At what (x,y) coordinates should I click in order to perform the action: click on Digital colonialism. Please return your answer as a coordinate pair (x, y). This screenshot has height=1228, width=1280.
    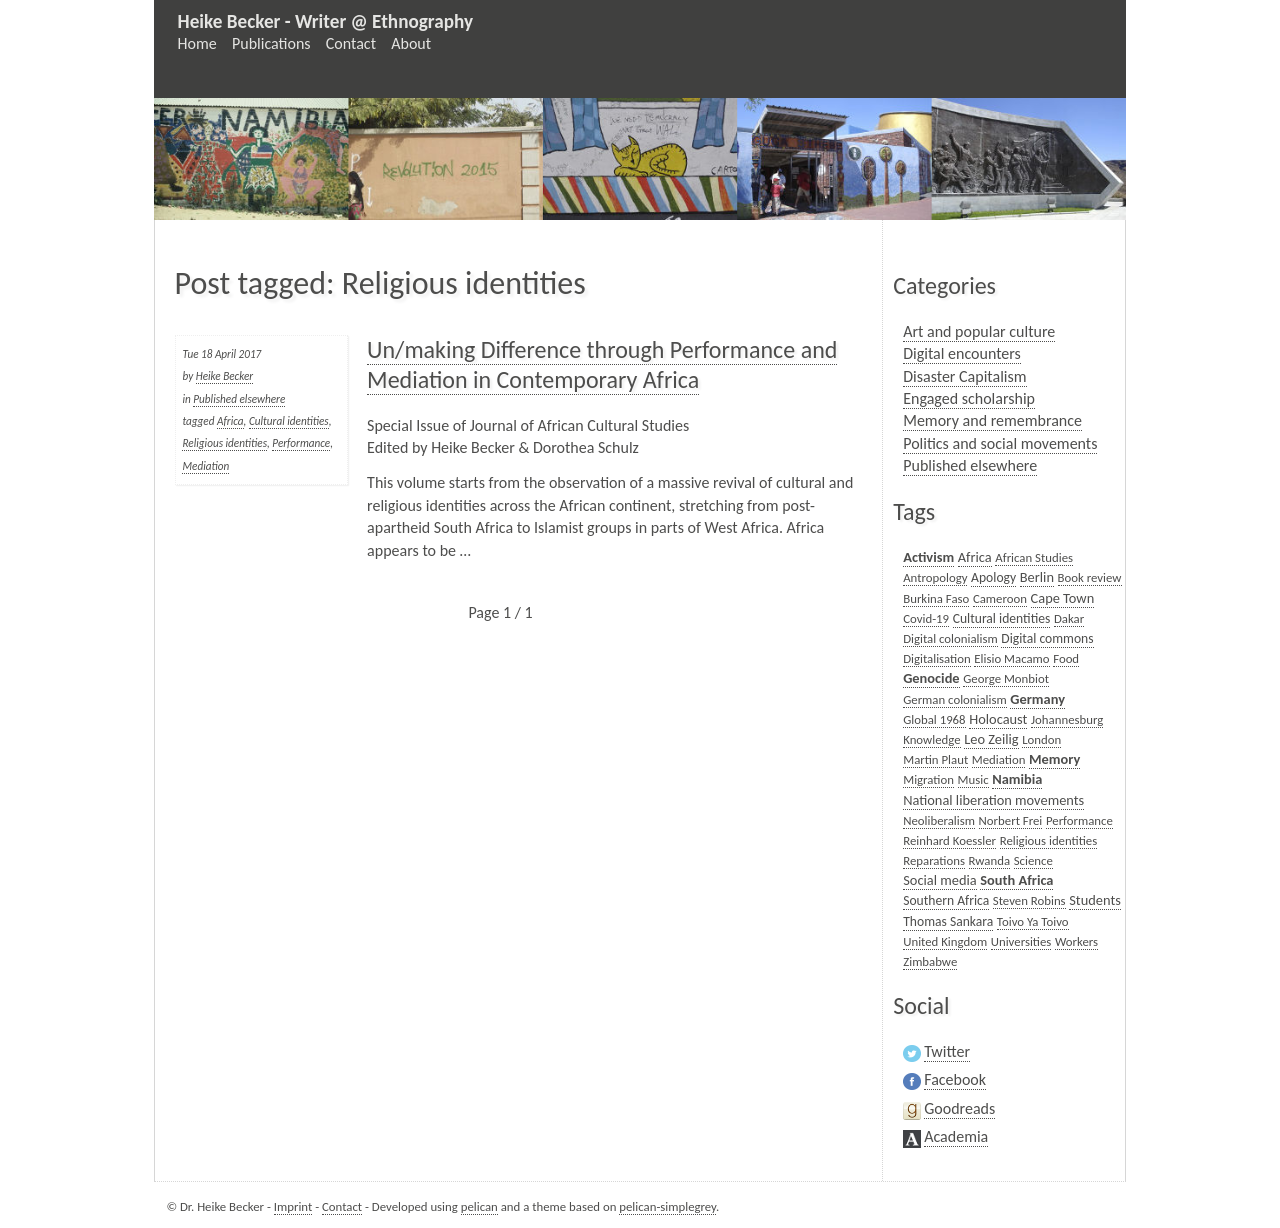
    Looking at the image, I should click on (950, 638).